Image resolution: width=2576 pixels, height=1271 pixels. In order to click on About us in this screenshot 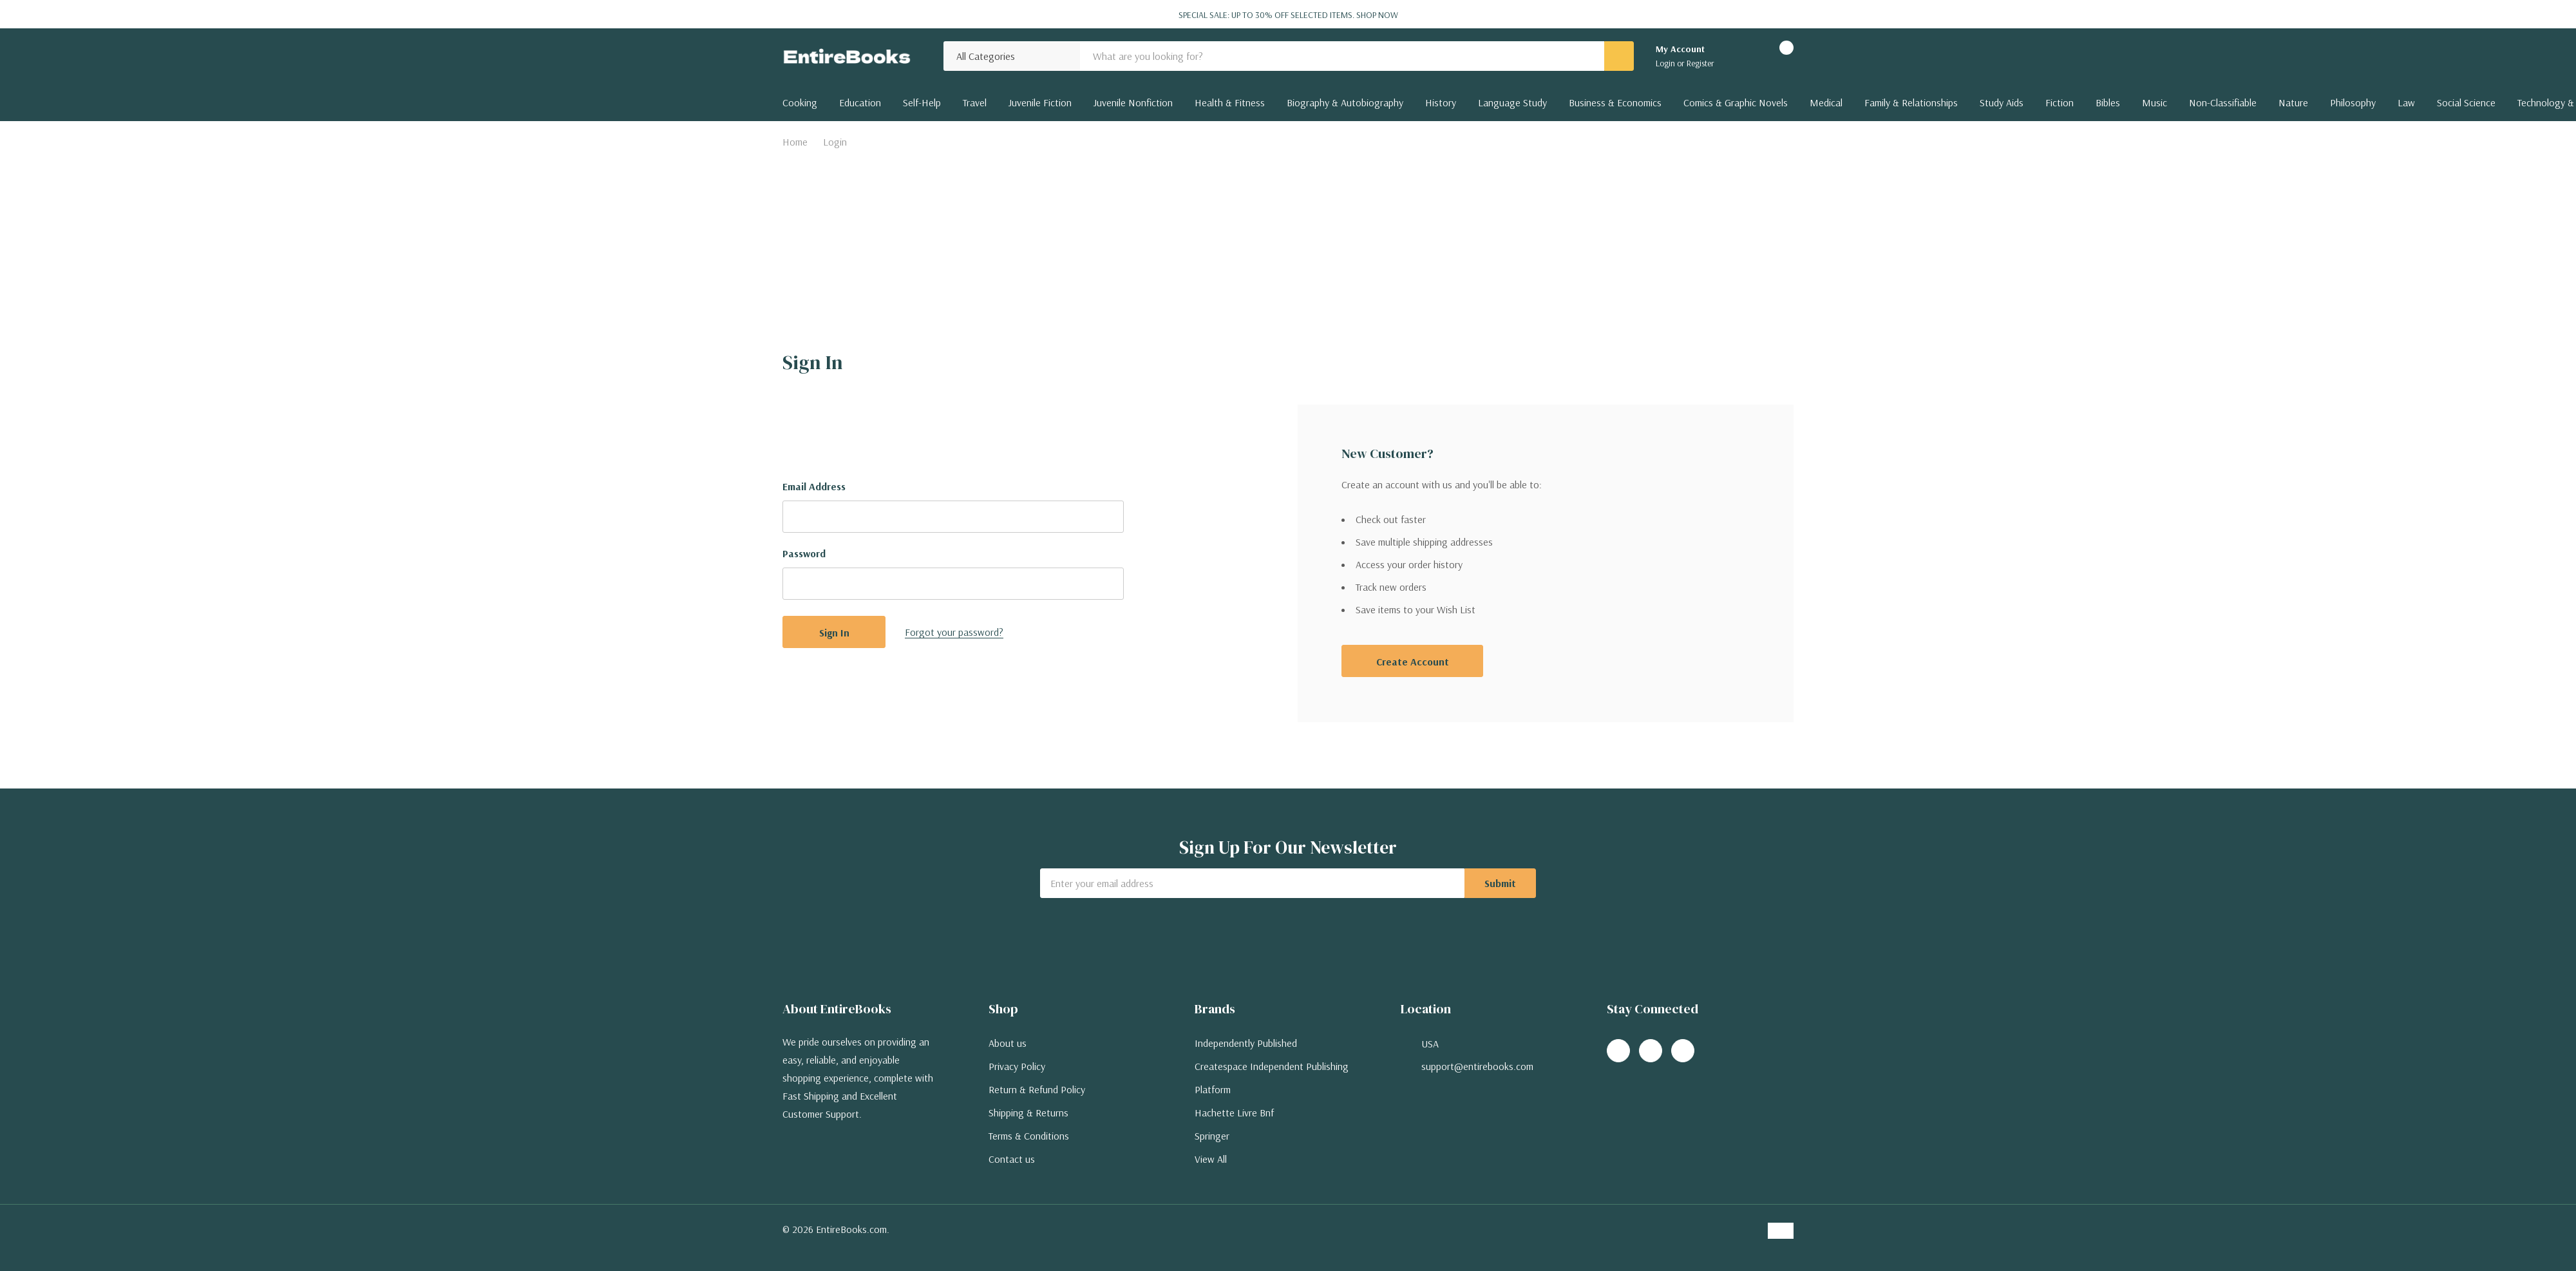, I will do `click(1008, 1043)`.